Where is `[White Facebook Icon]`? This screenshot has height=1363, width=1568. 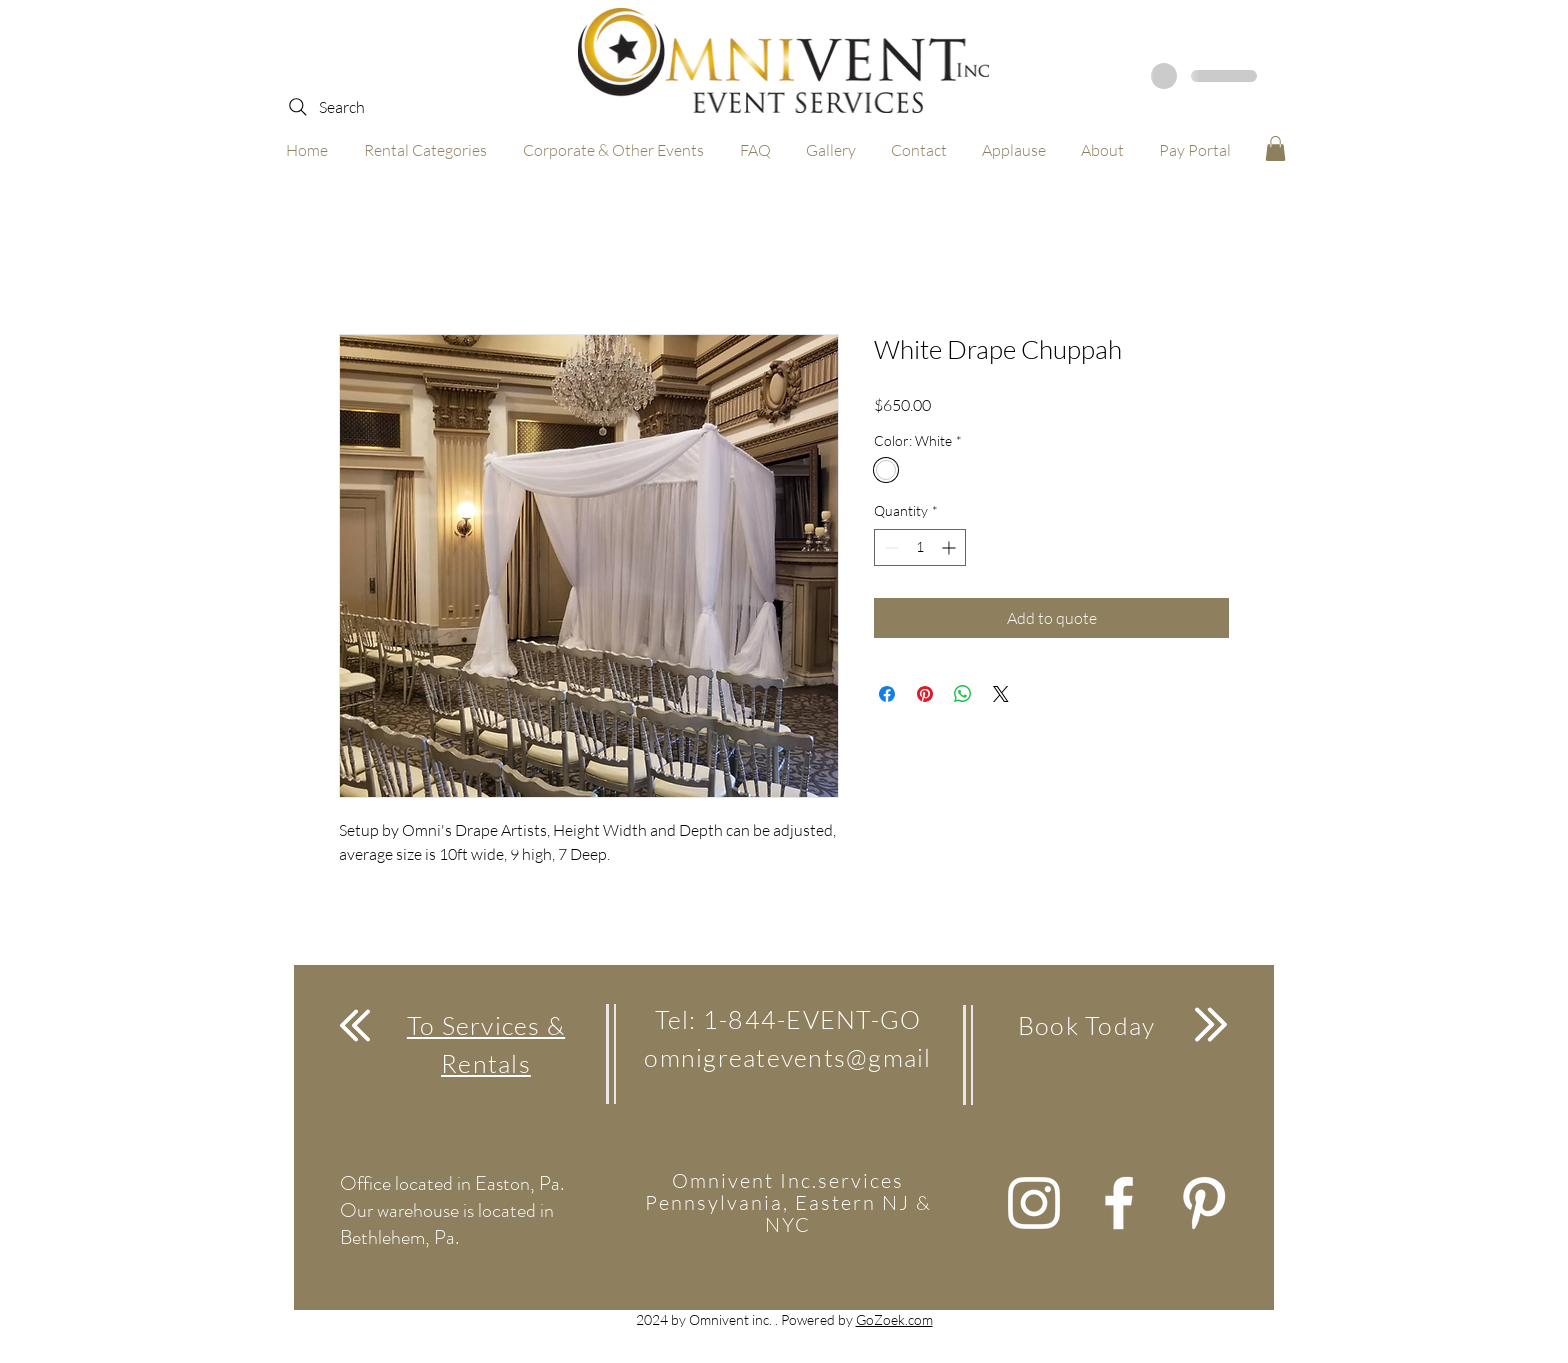
[White Facebook Icon] is located at coordinates (1119, 1203).